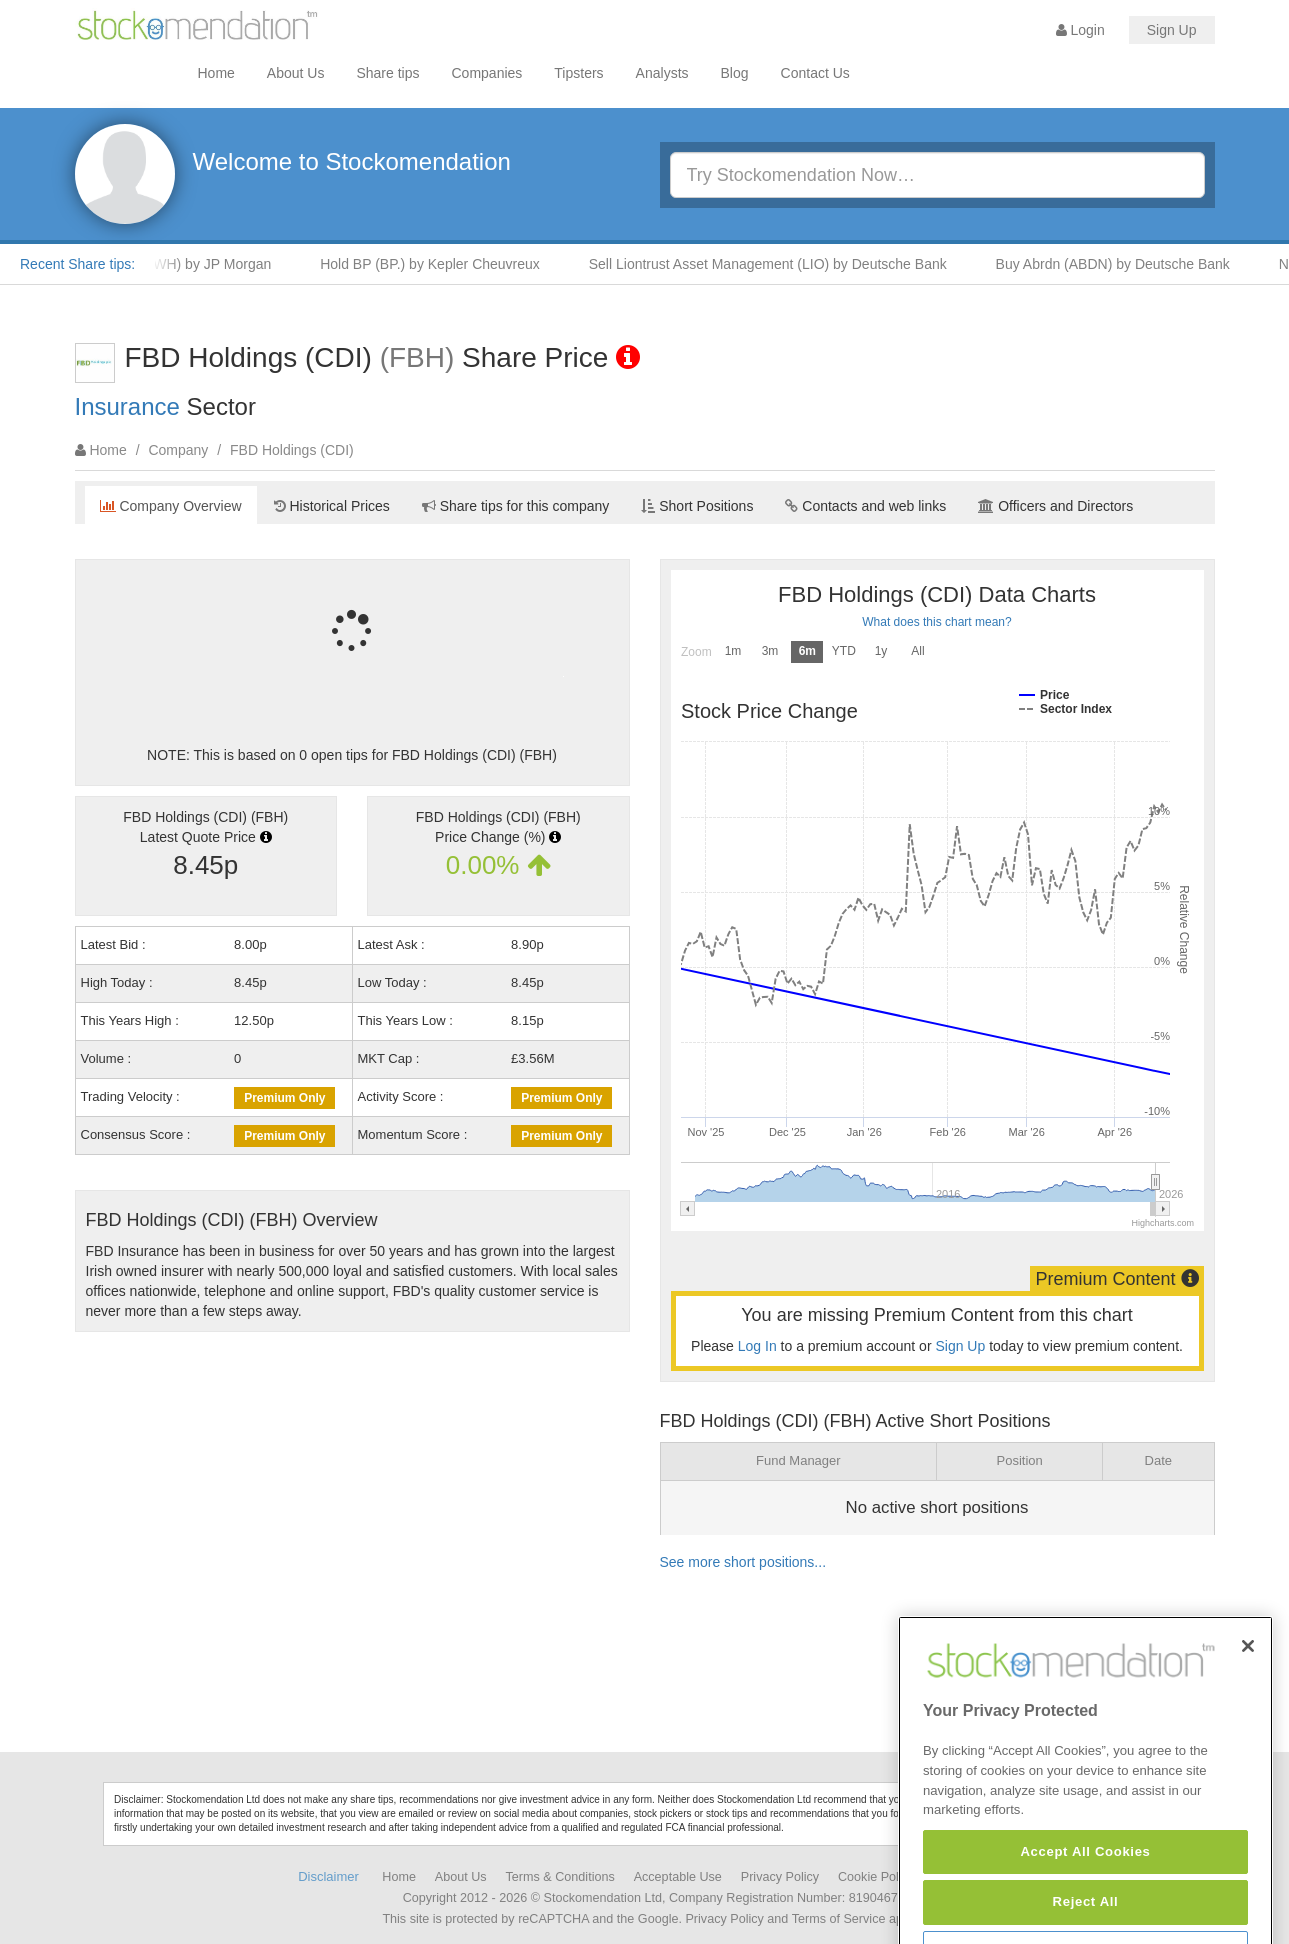 This screenshot has width=1289, height=1944. I want to click on Acceptable Use, so click(678, 1877).